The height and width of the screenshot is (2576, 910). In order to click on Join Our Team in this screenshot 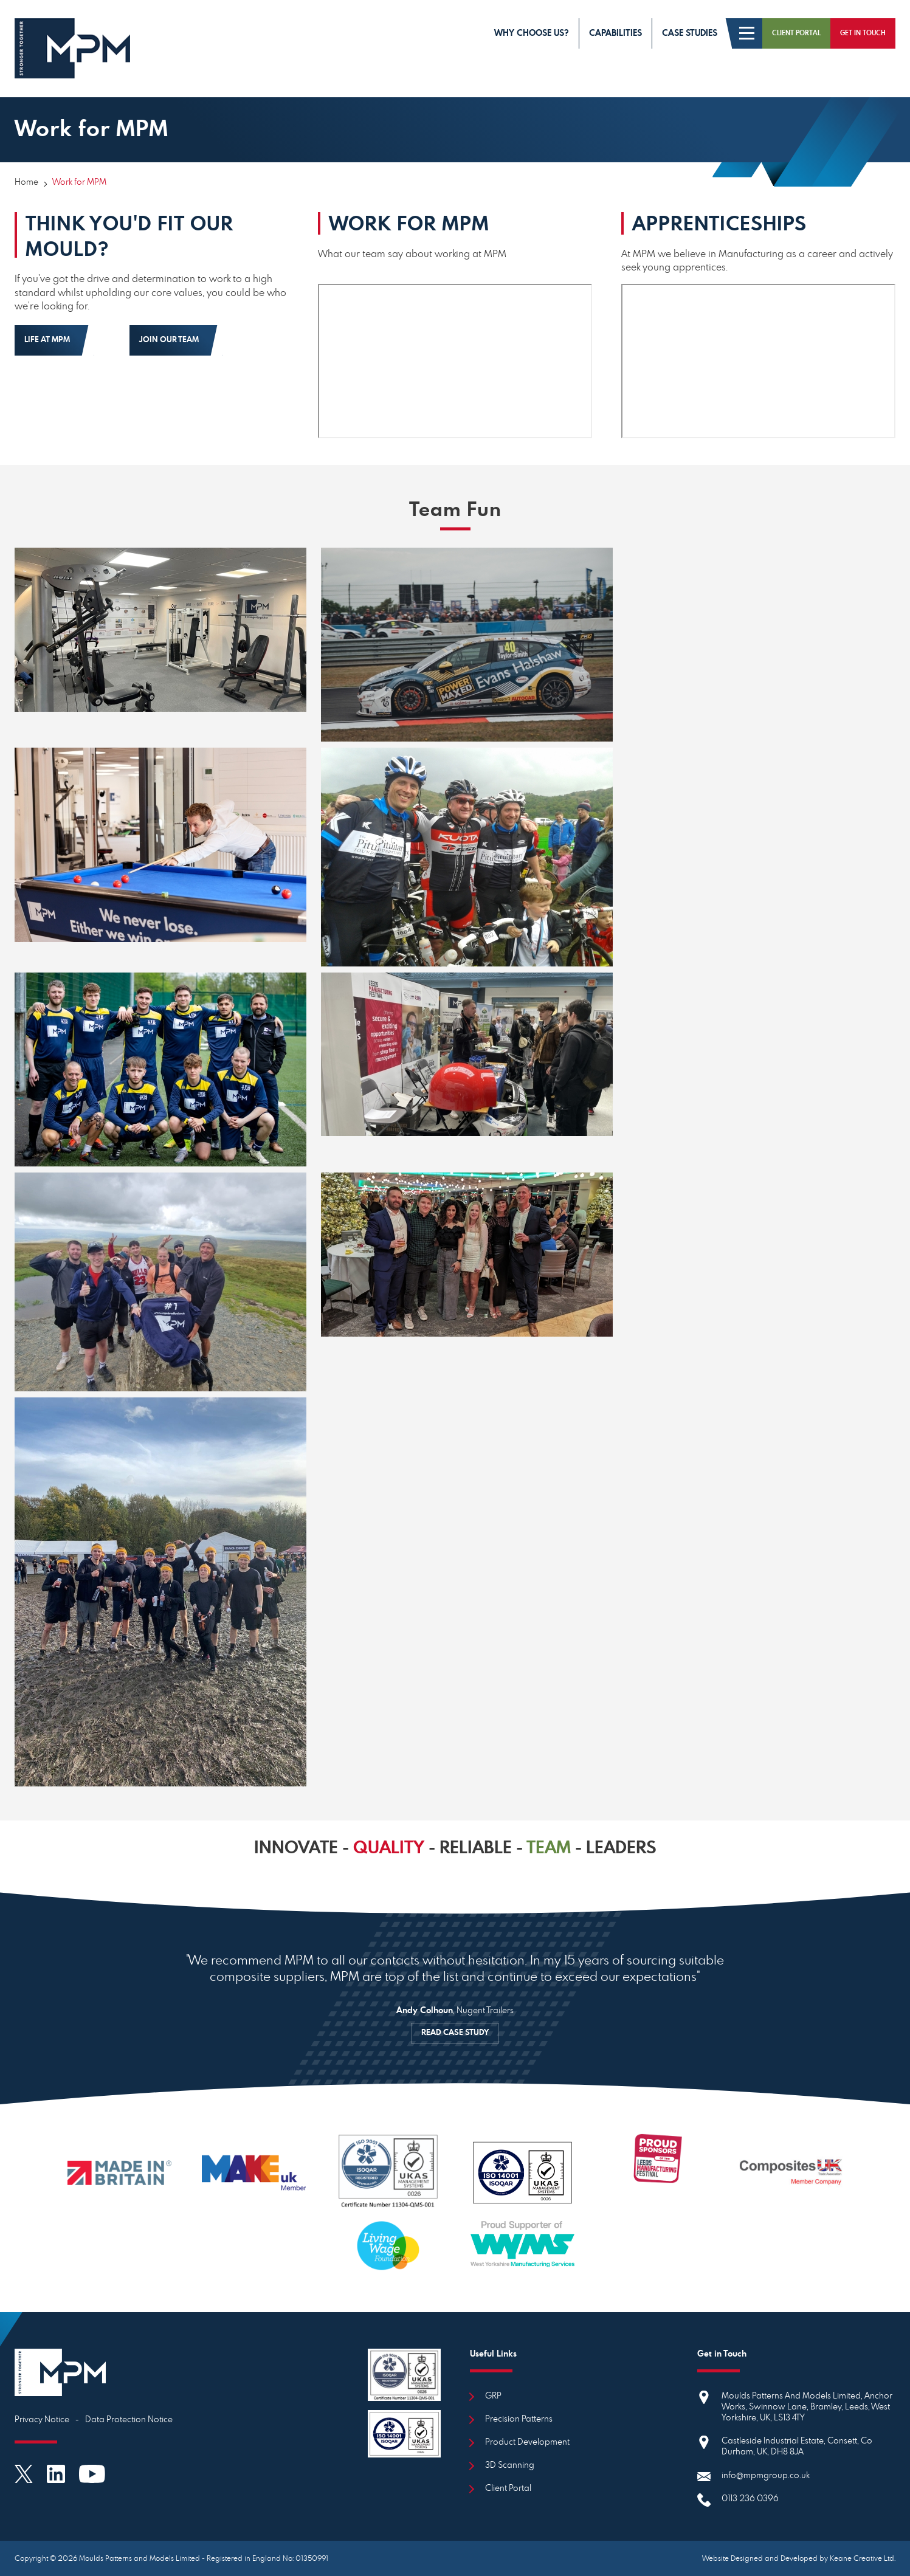, I will do `click(169, 340)`.